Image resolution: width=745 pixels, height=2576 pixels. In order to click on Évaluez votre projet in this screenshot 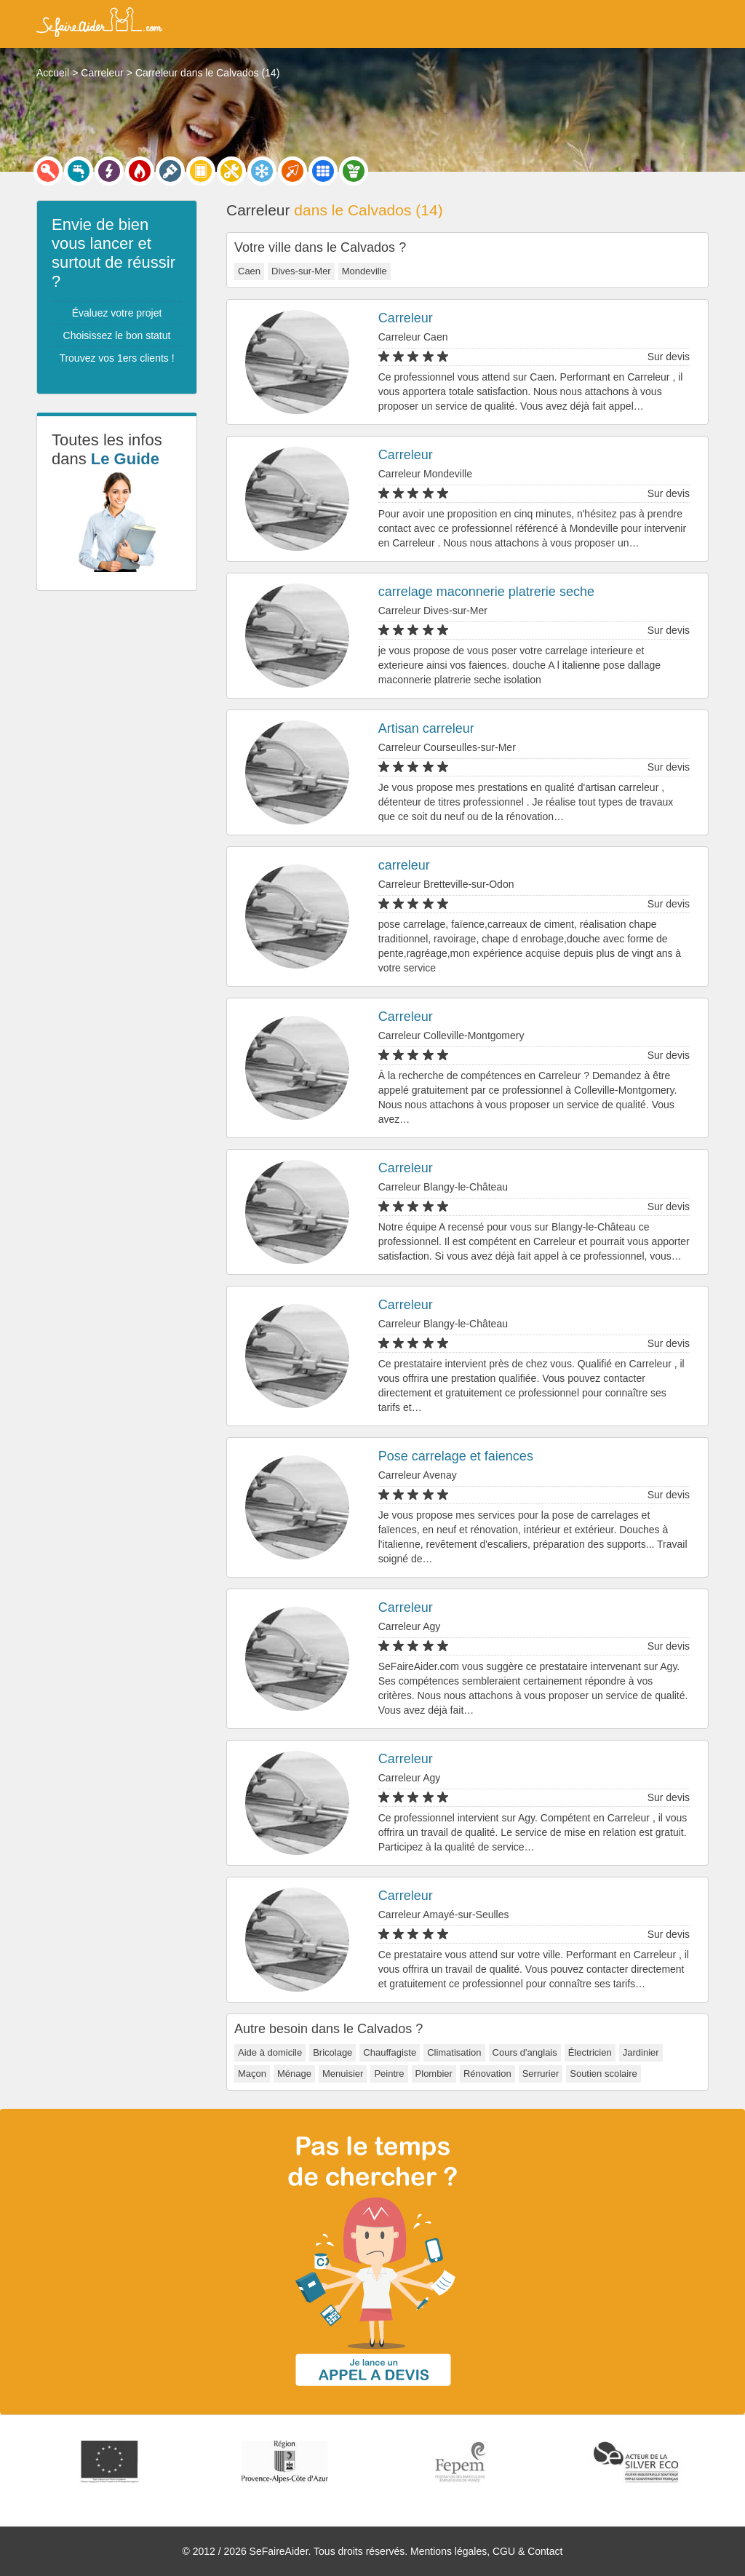, I will do `click(117, 313)`.